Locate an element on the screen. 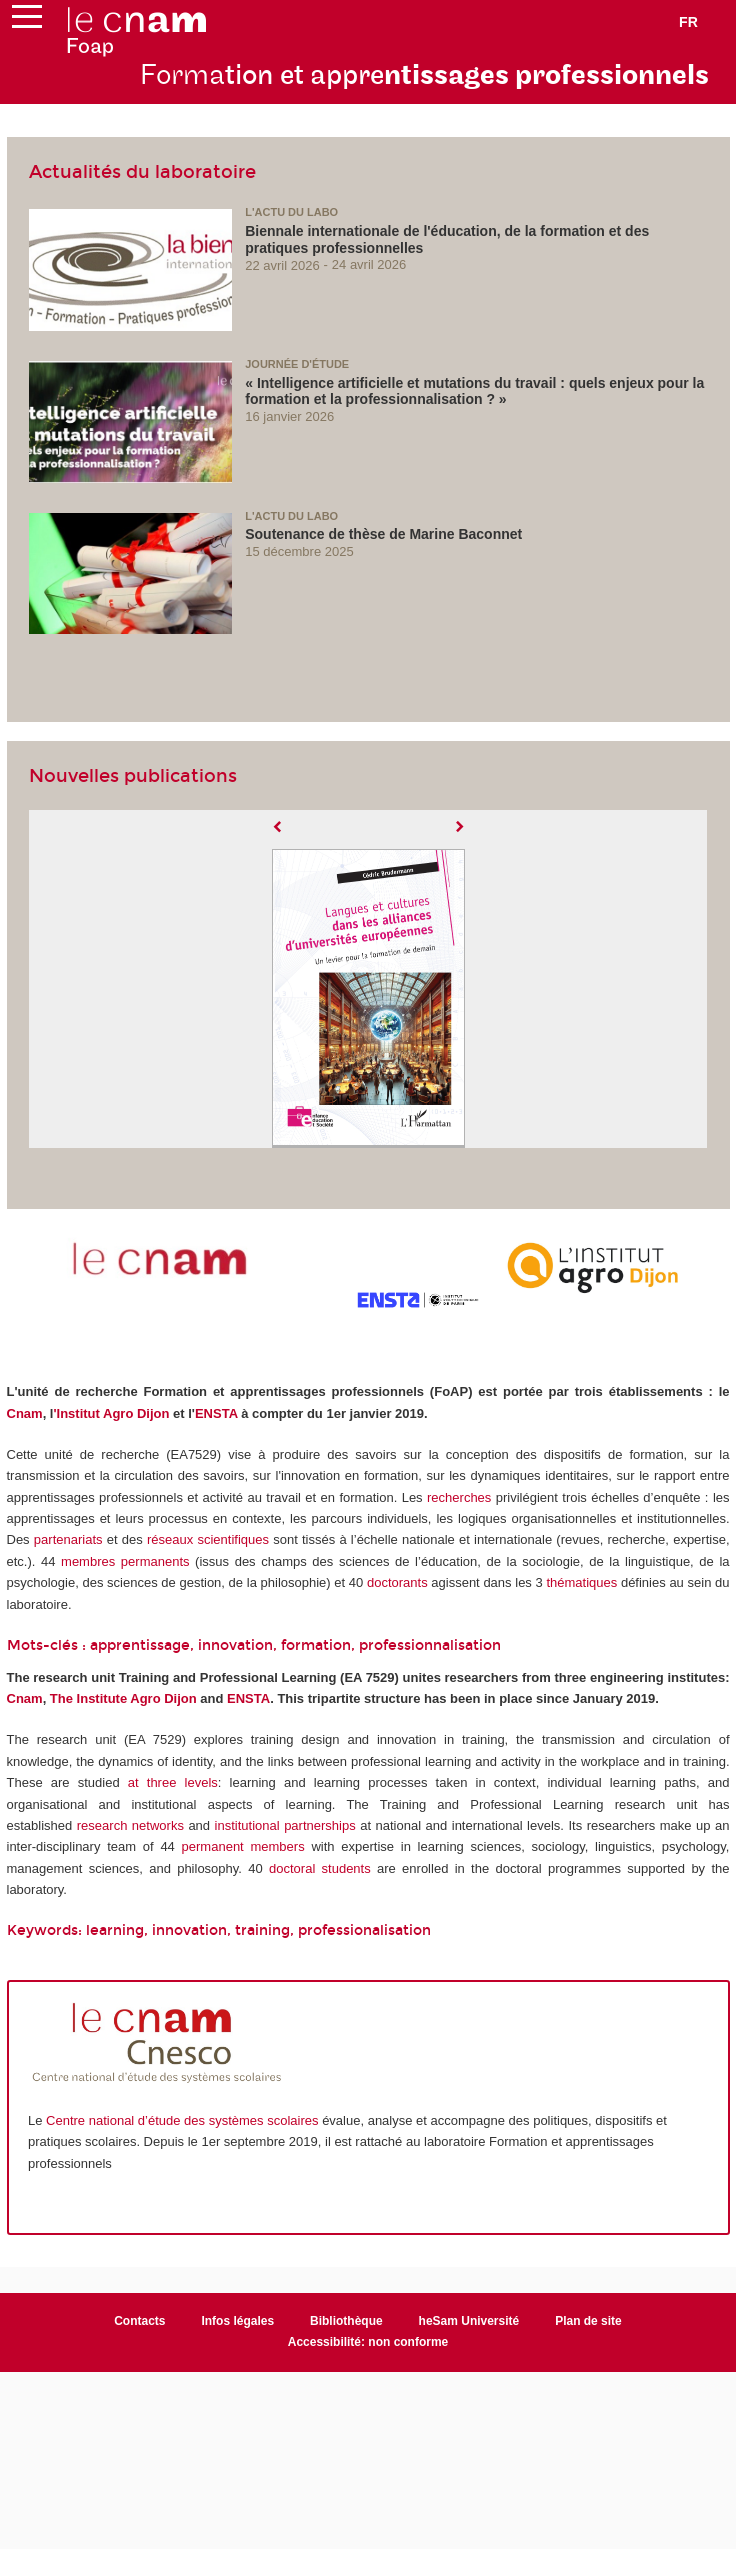 Image resolution: width=736 pixels, height=2549 pixels. The Institute Agro Dijon is located at coordinates (123, 1698).